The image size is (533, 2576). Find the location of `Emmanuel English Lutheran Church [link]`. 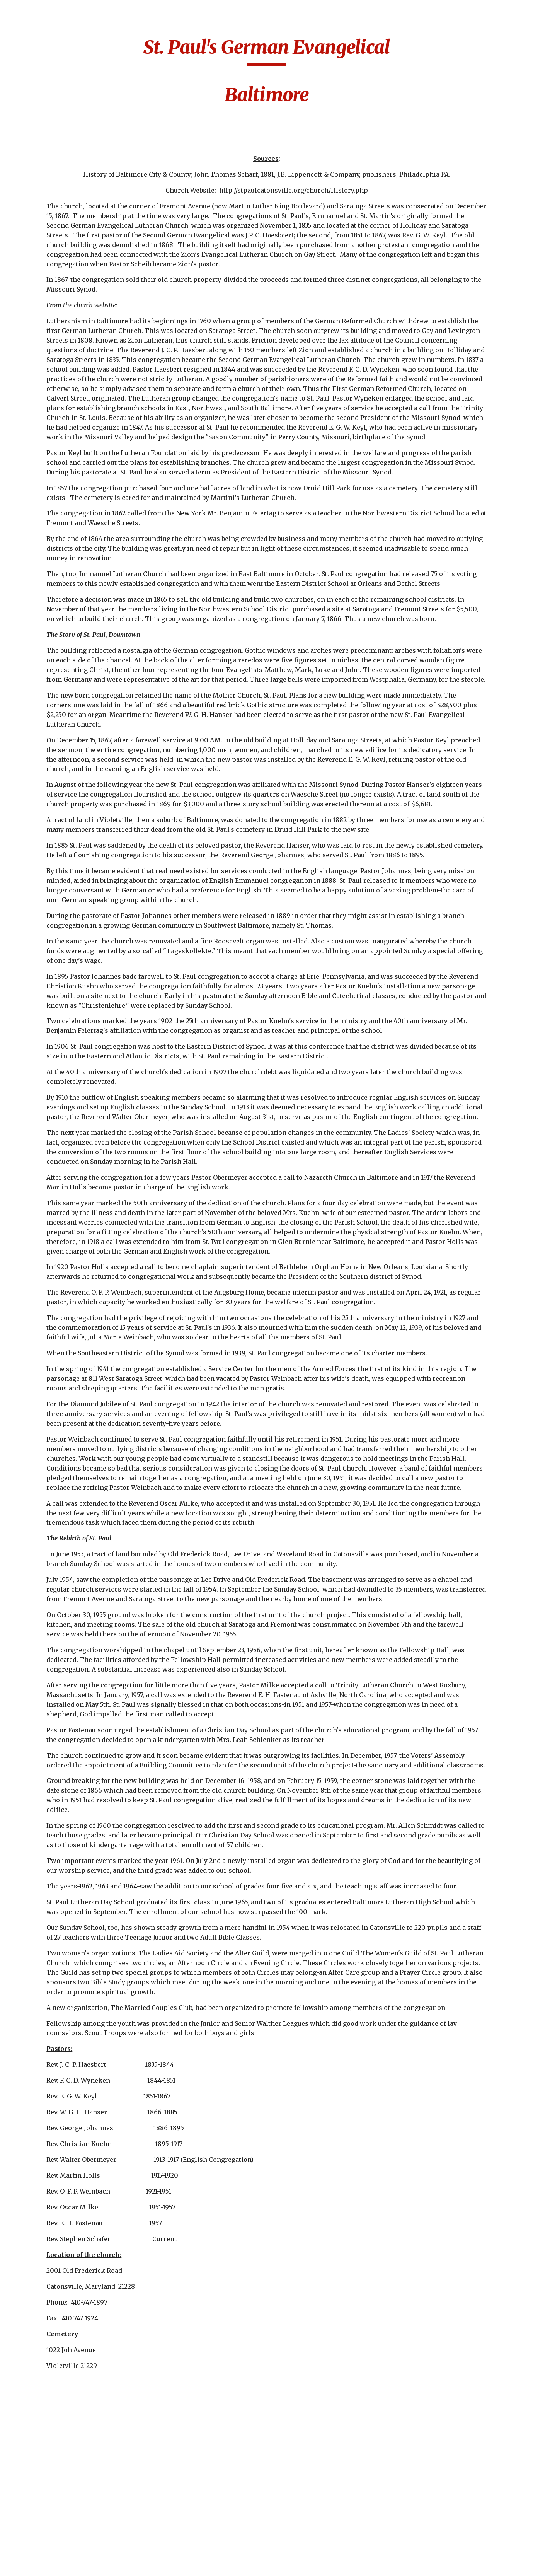

Emmanuel English Lutheran Church [link] is located at coordinates (53, 644).